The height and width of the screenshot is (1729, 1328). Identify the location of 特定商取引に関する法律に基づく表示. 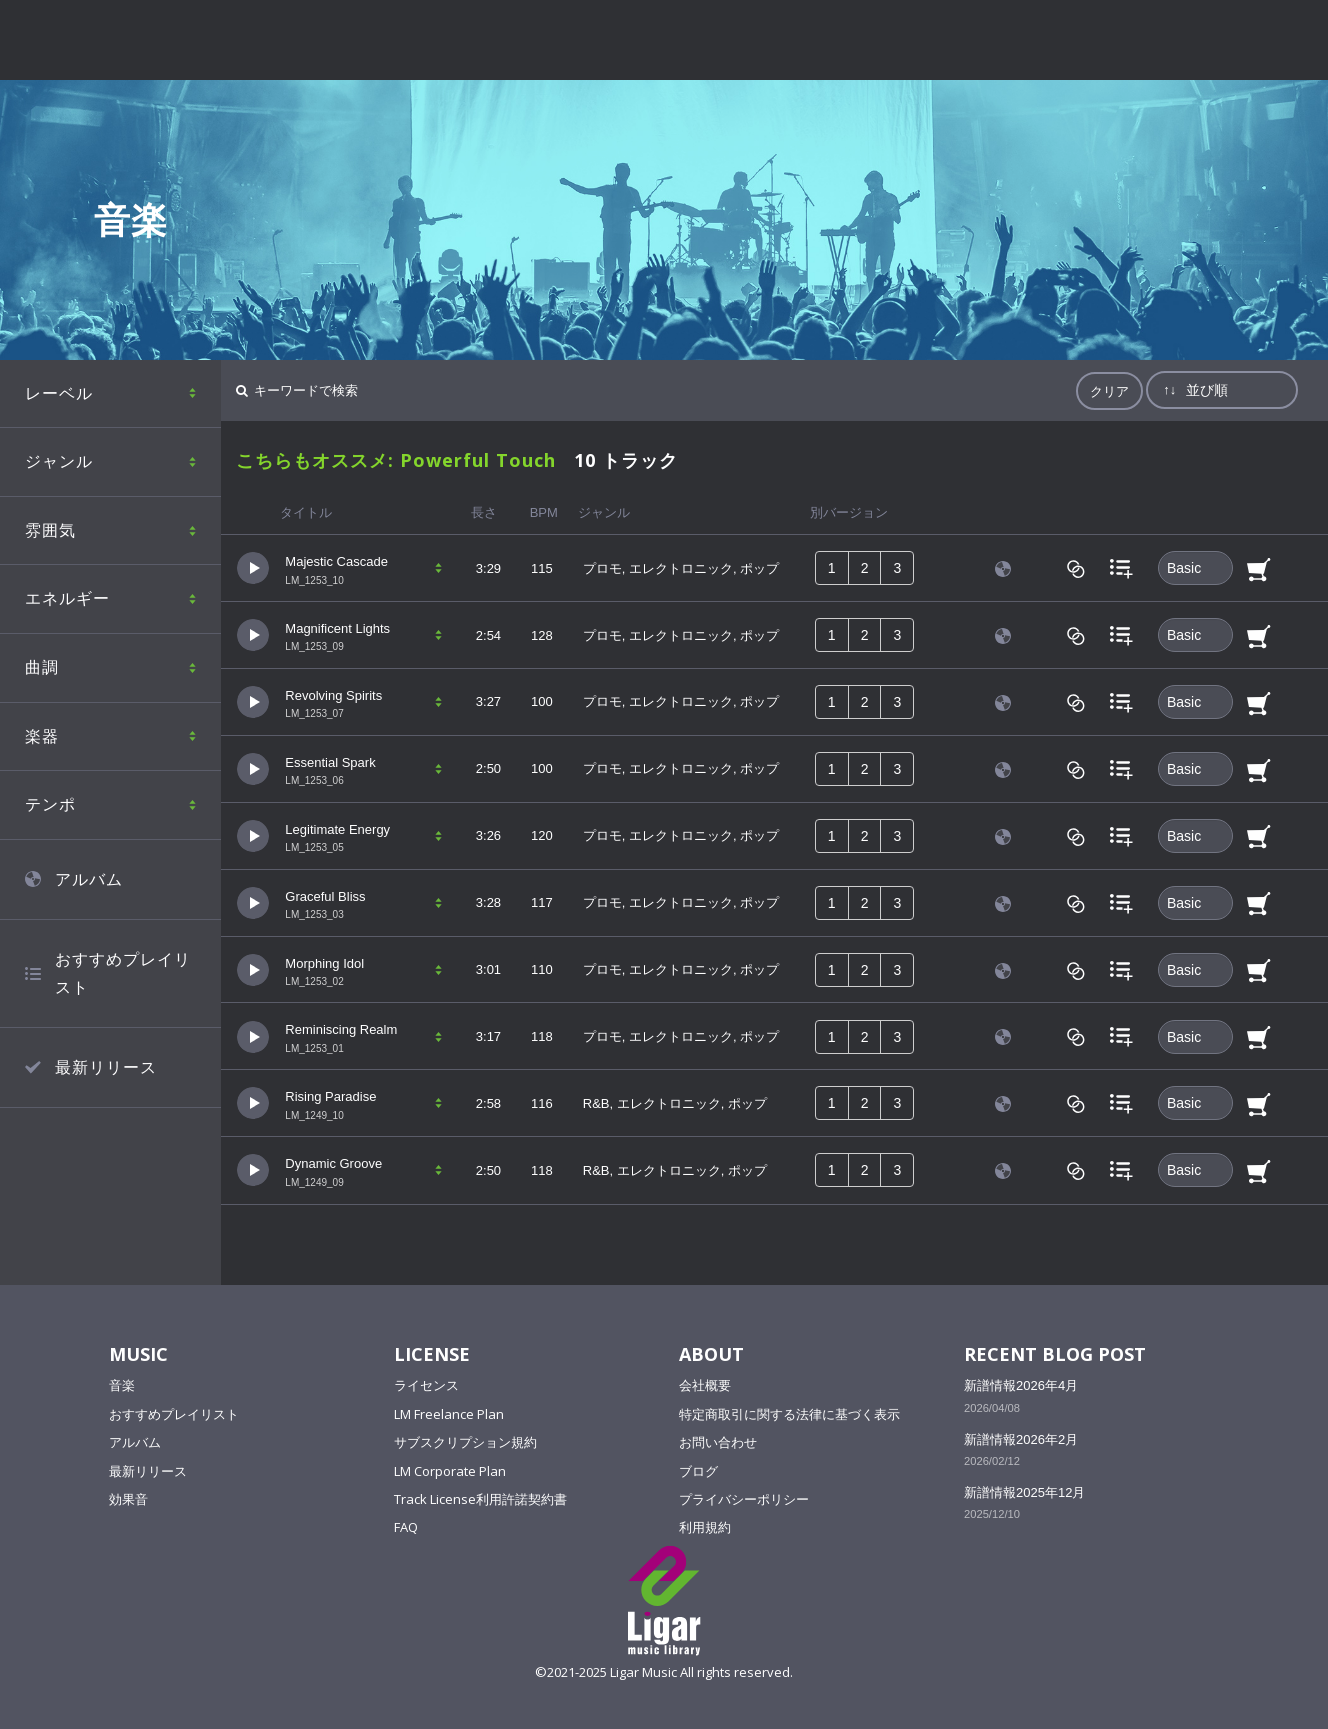
(789, 1414).